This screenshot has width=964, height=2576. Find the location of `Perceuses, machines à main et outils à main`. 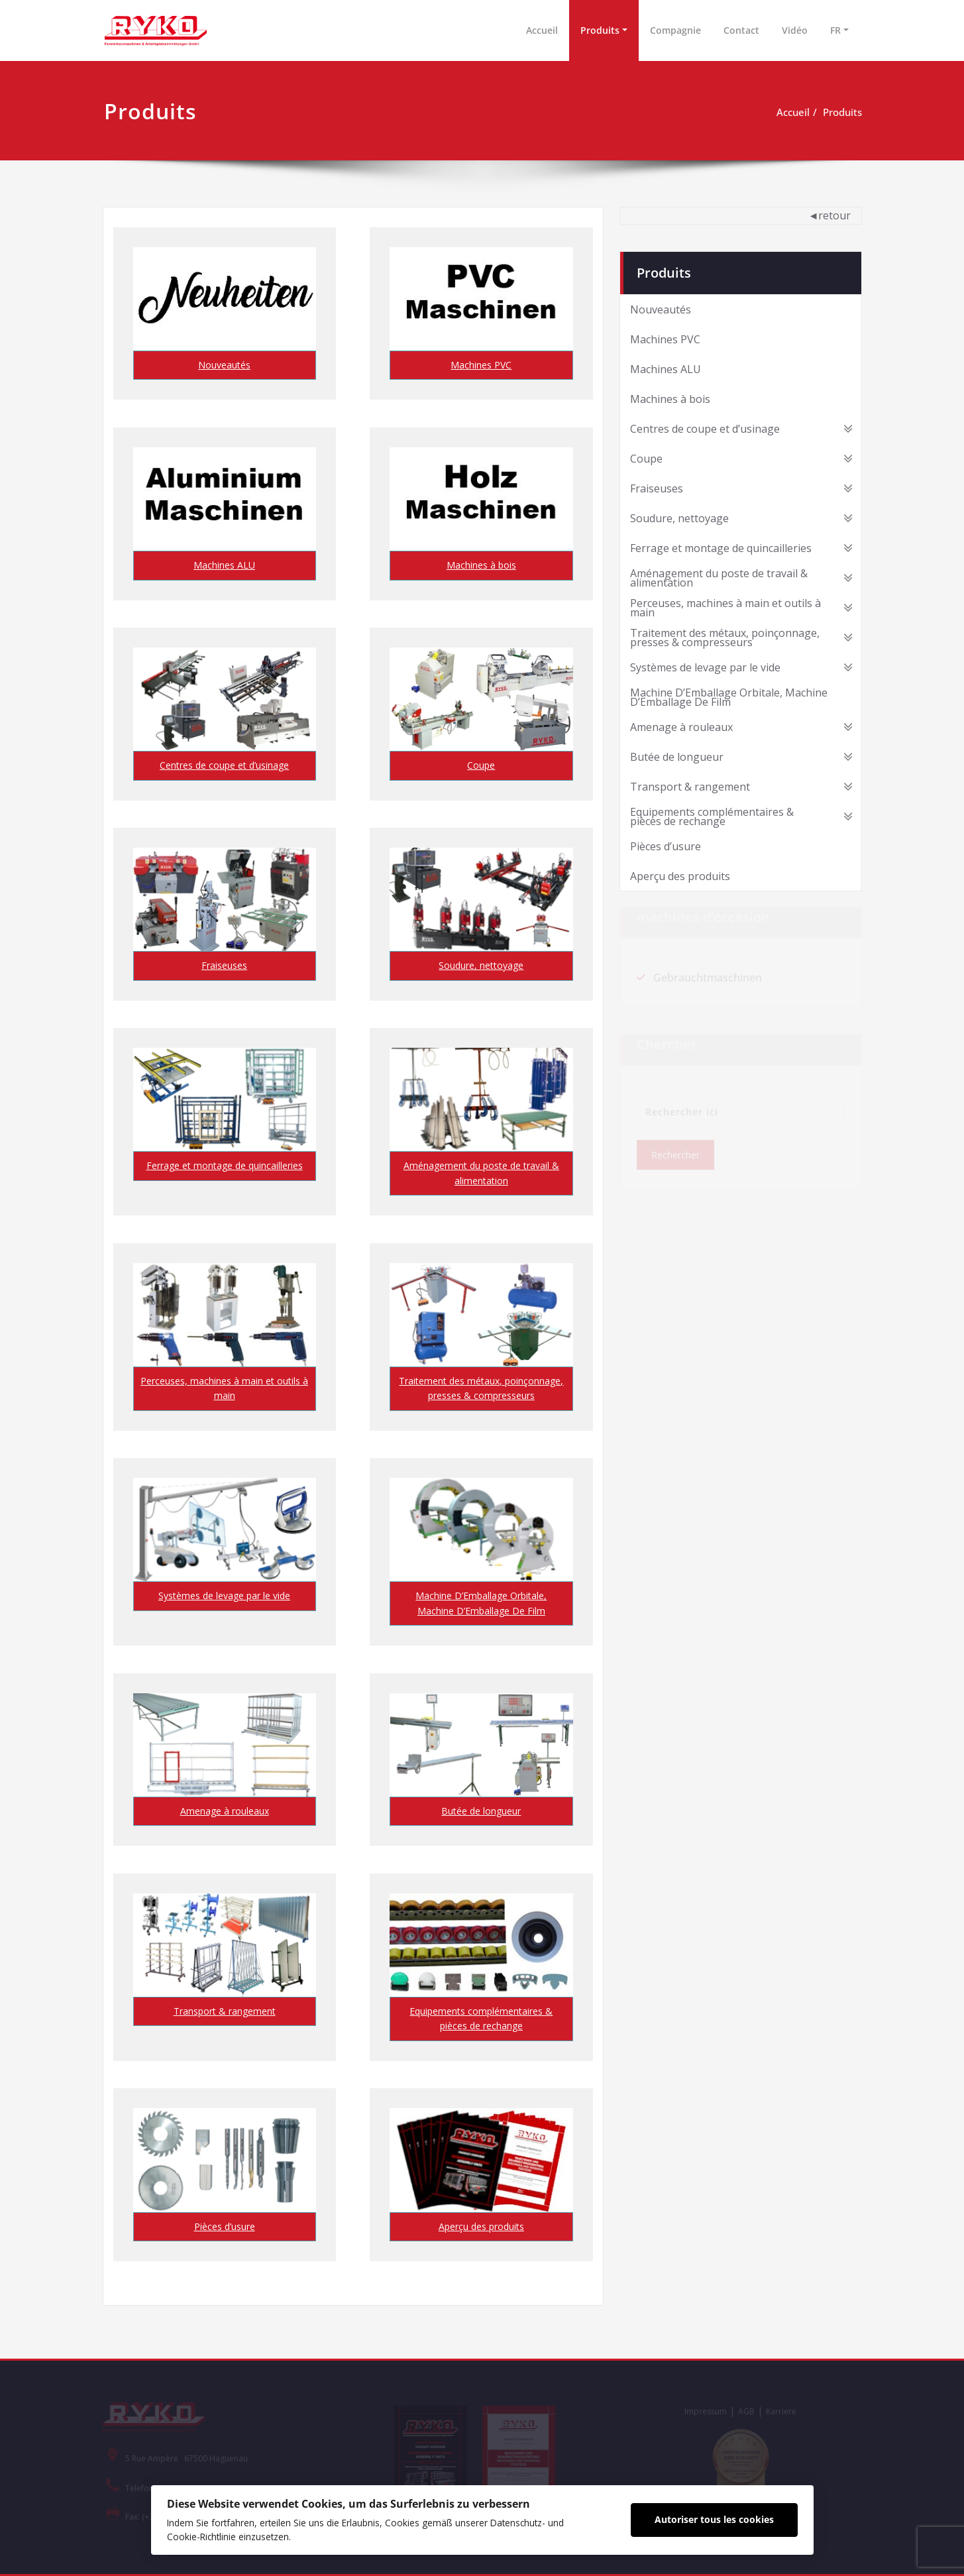

Perceuses, machines à main et outils à main is located at coordinates (224, 1388).